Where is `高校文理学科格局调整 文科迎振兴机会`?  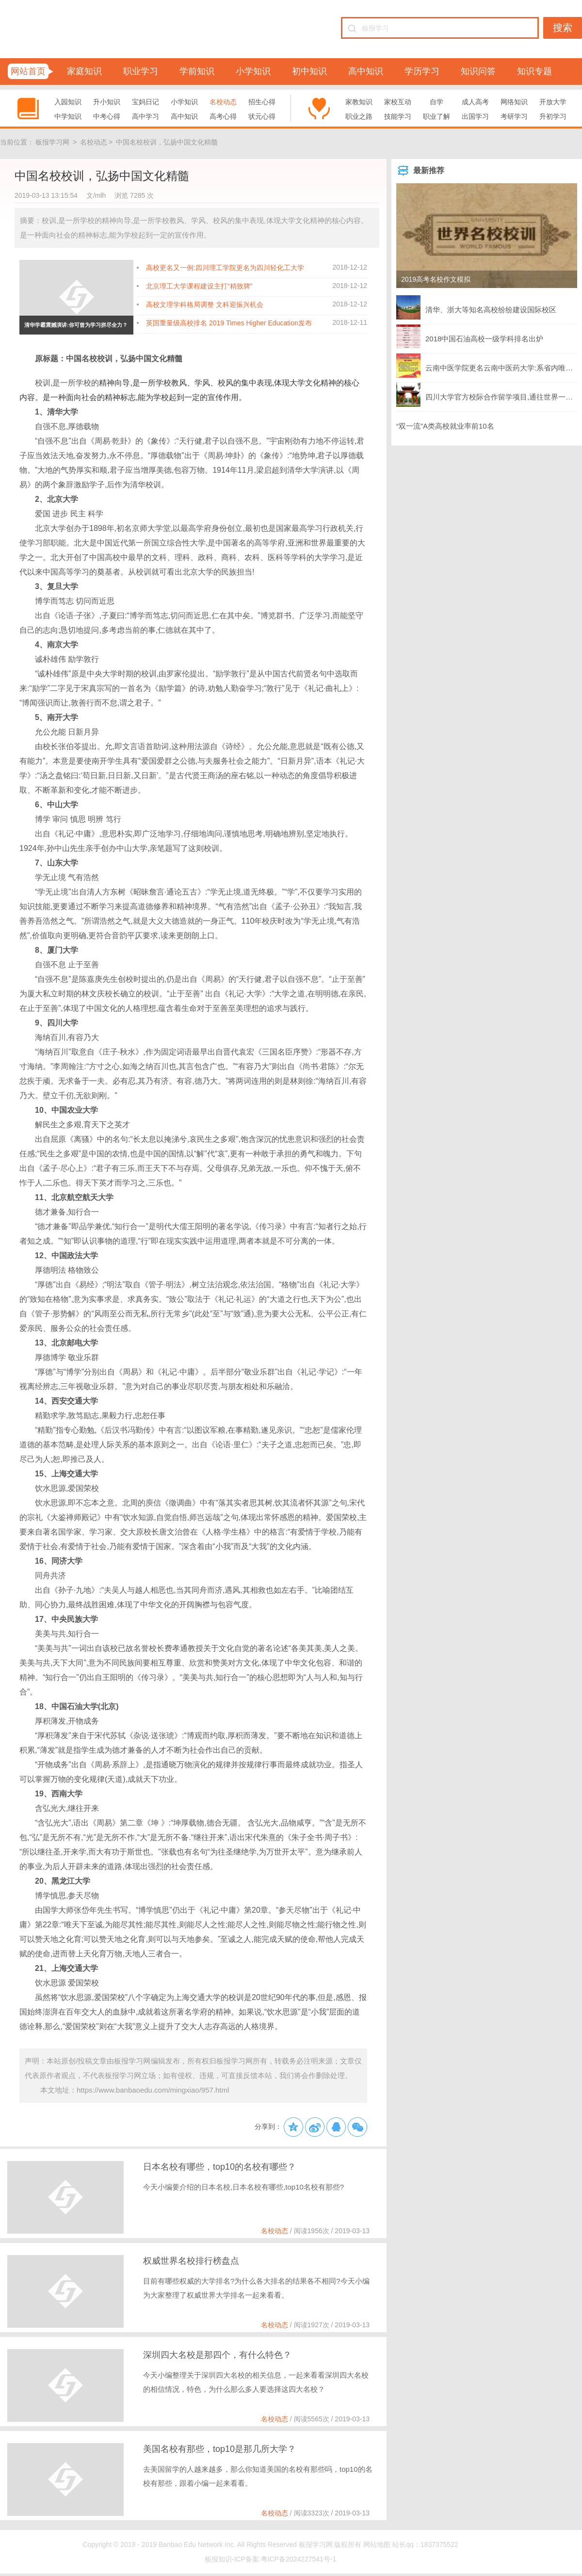
高校文理学科格局调整 文科迎振兴机会 is located at coordinates (204, 304).